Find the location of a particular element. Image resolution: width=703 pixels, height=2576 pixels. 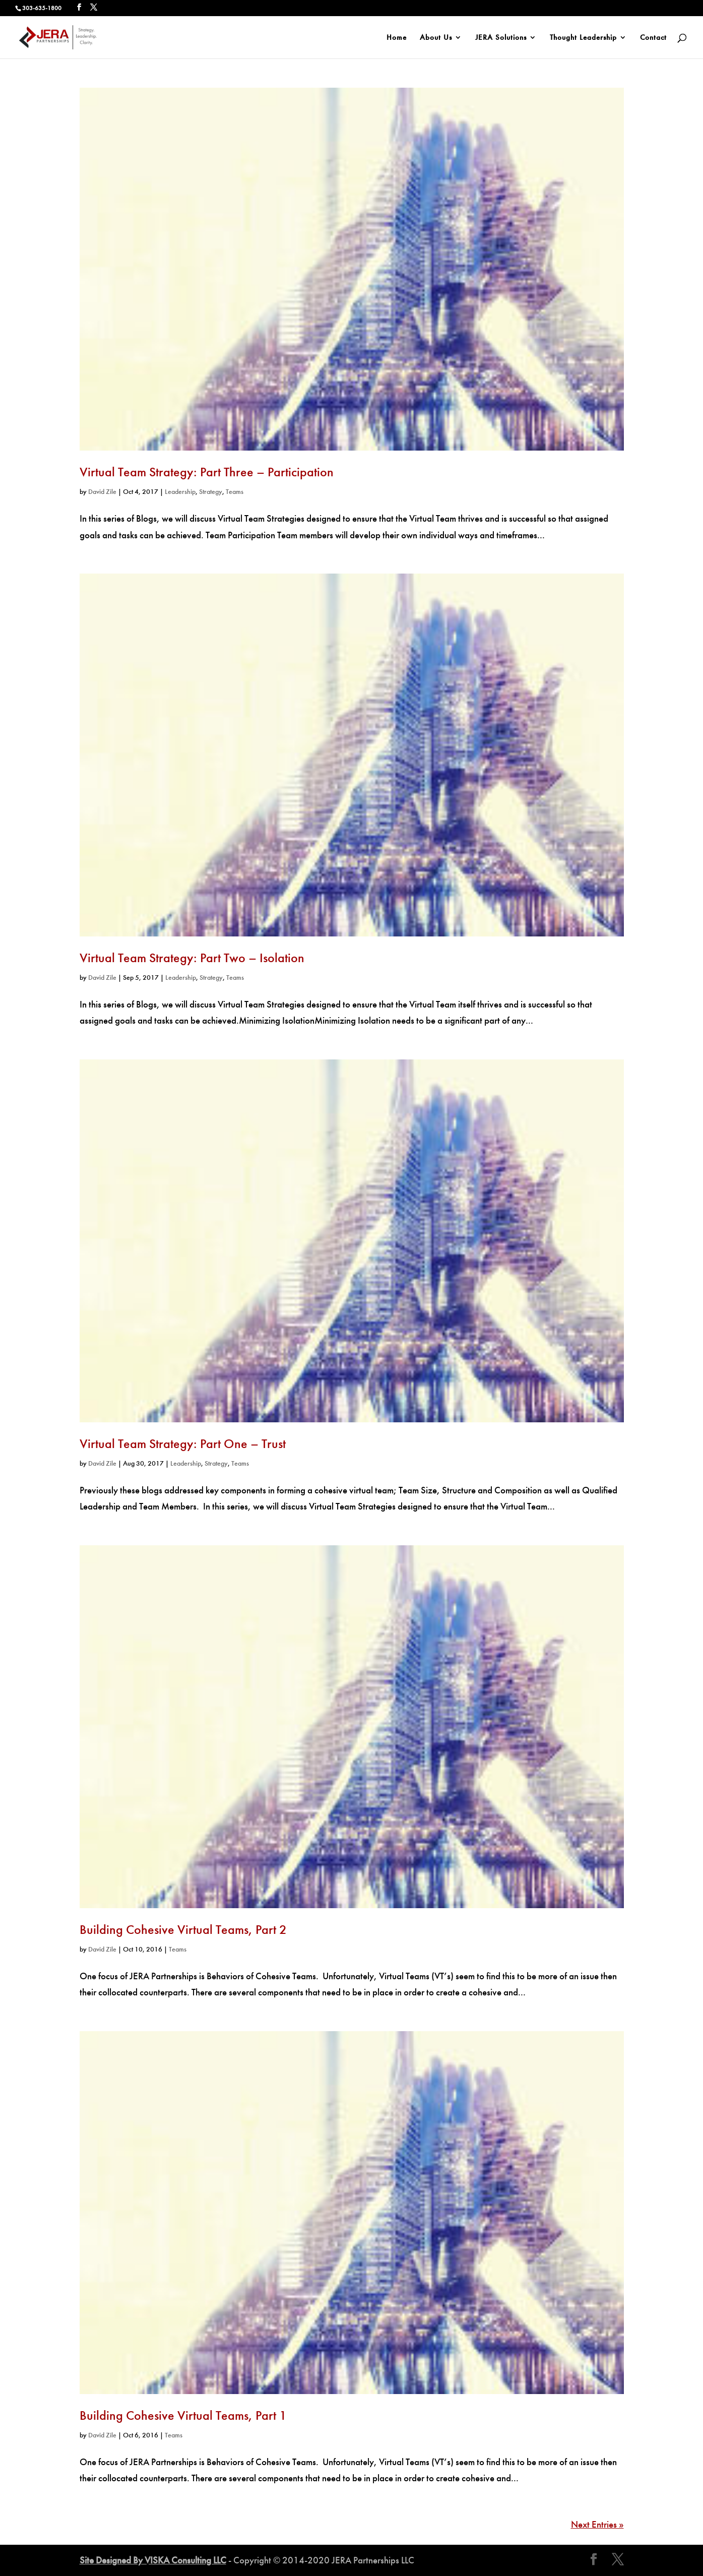

Next Entries » is located at coordinates (597, 2524).